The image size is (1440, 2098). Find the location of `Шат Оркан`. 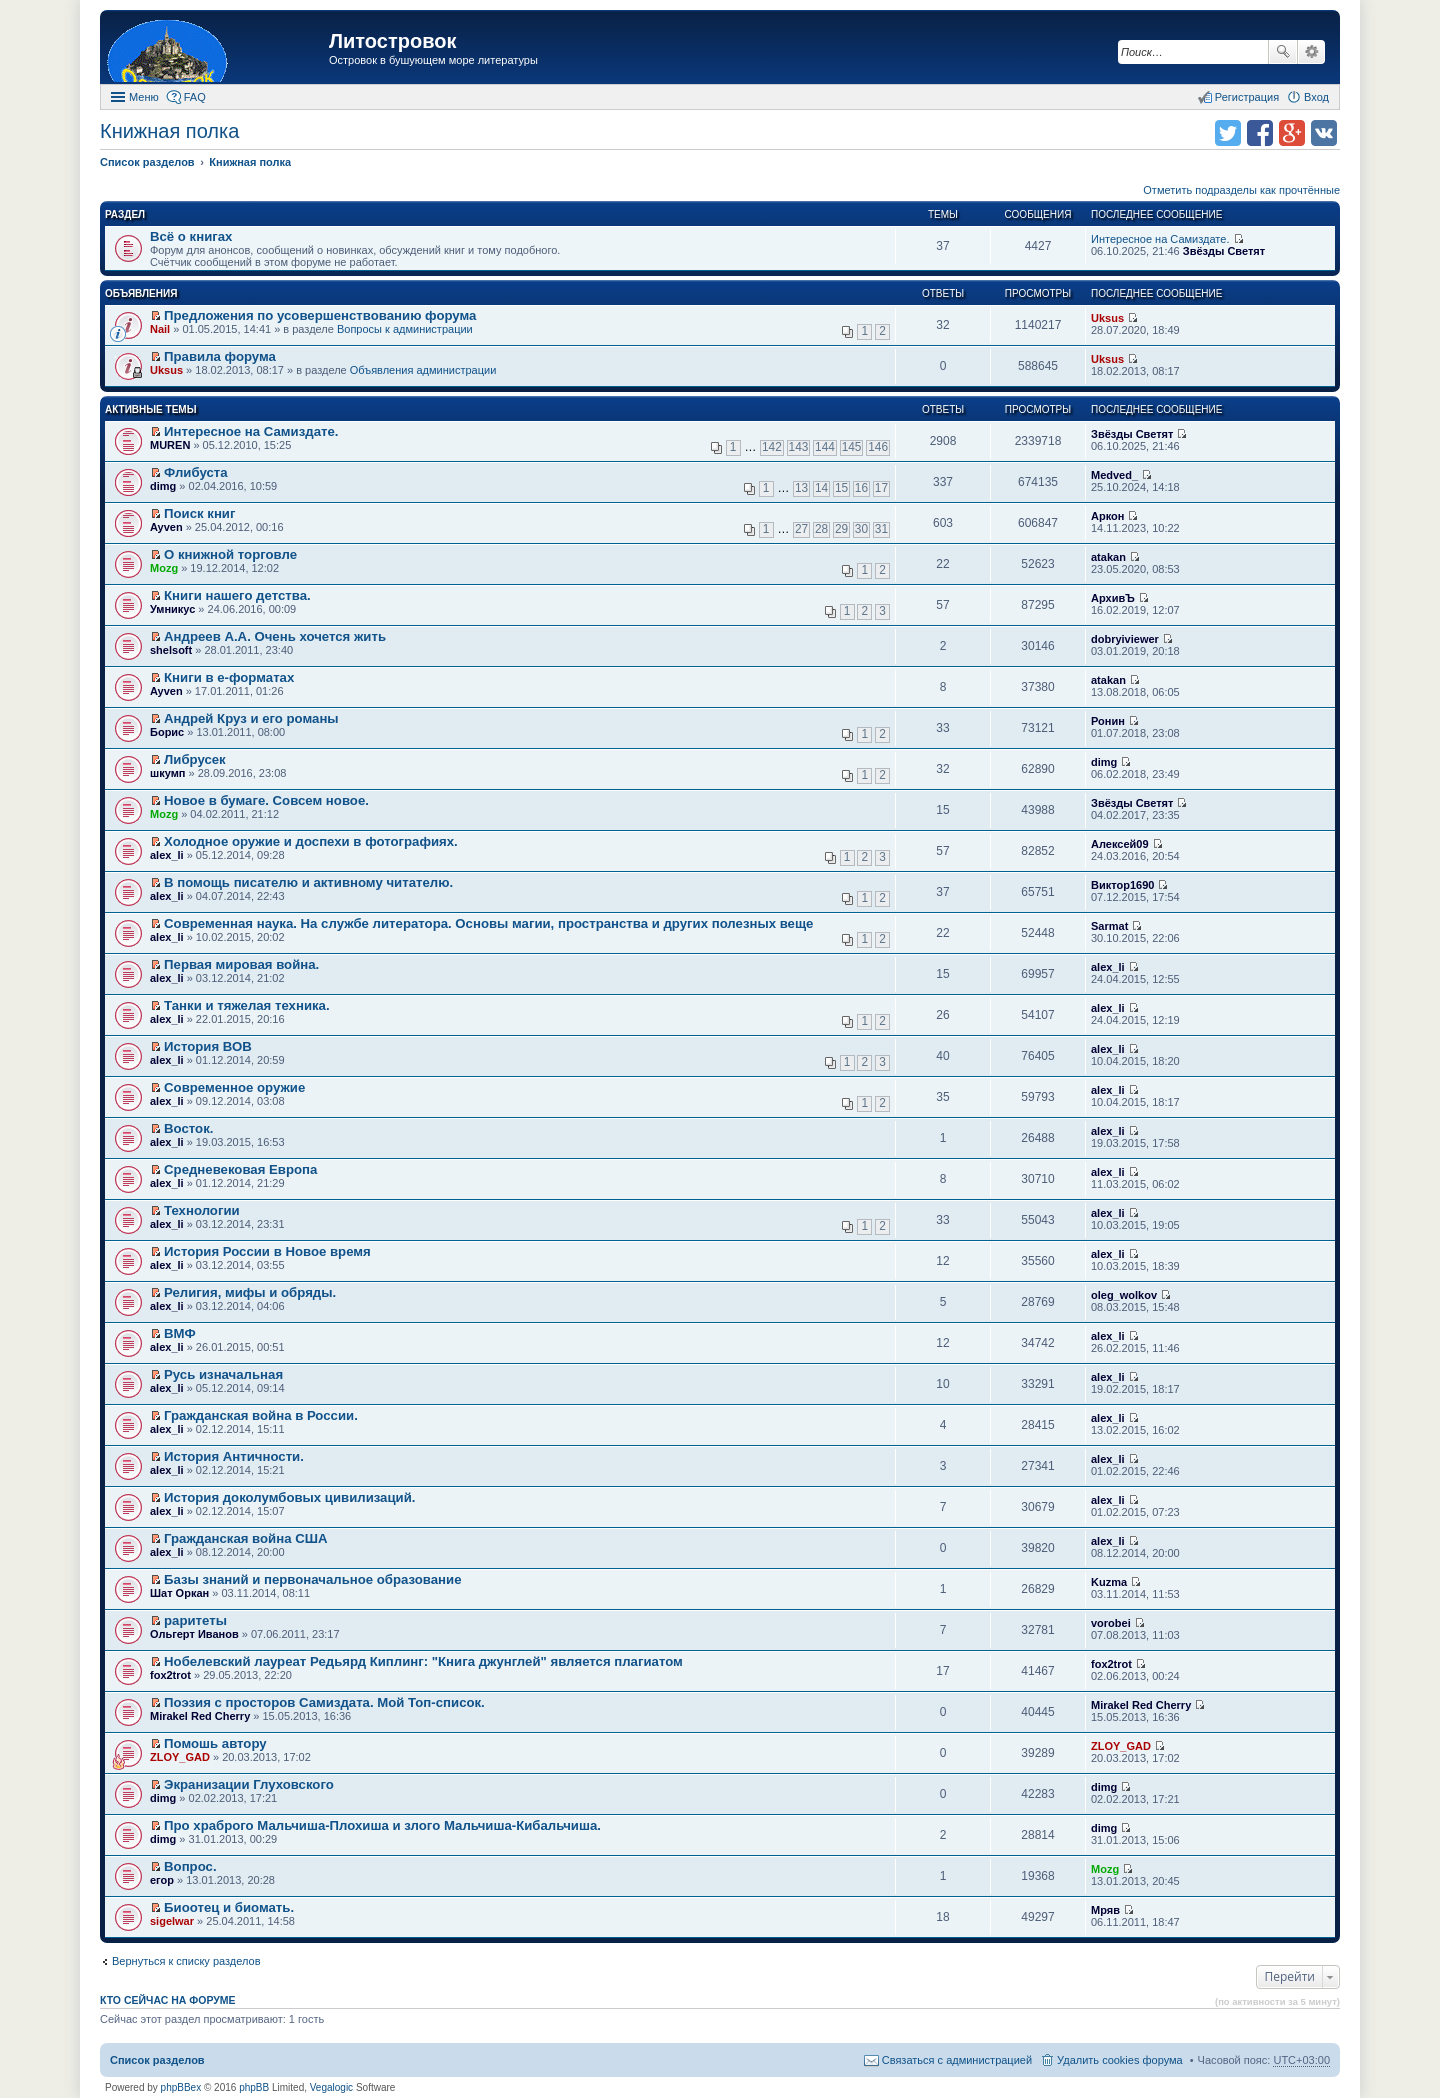

Шат Оркан is located at coordinates (179, 1593).